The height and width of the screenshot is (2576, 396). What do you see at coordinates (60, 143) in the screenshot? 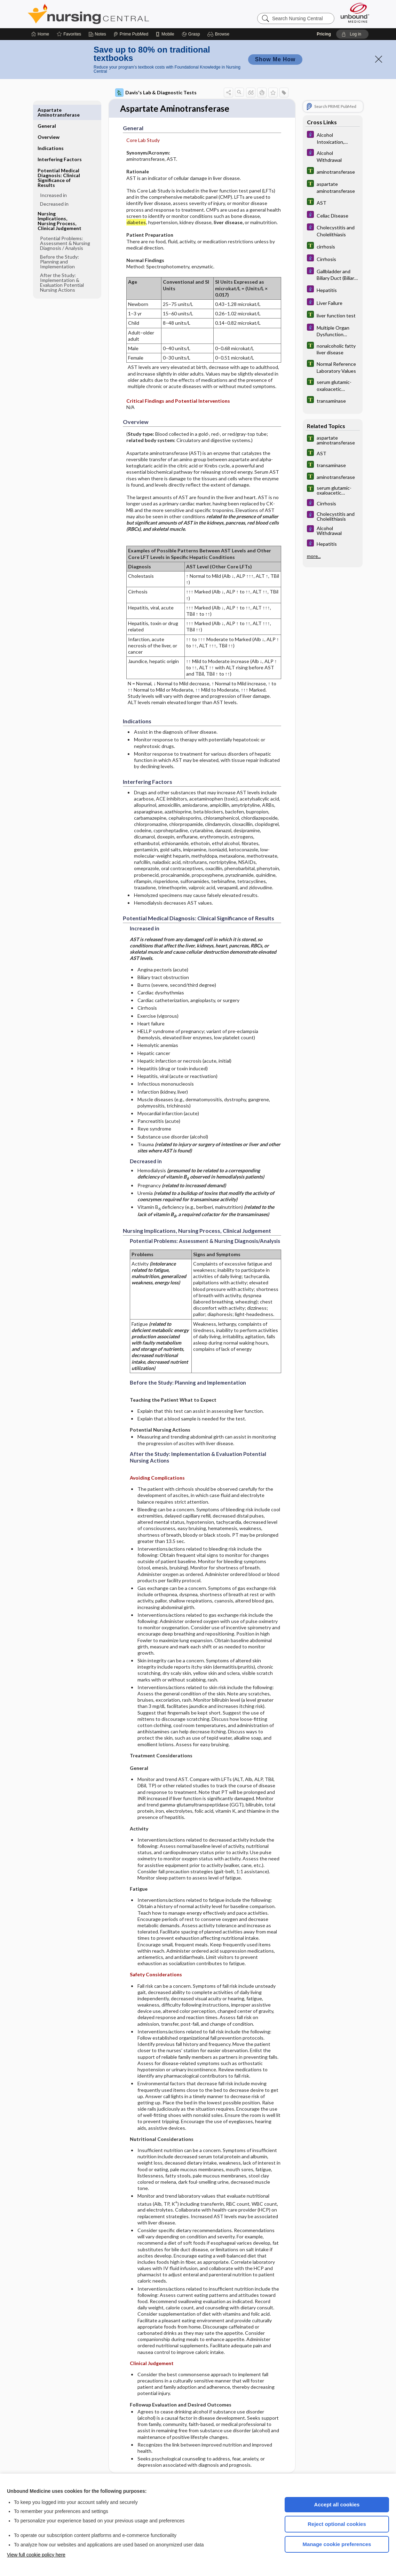
I see `Interfering Factors` at bounding box center [60, 143].